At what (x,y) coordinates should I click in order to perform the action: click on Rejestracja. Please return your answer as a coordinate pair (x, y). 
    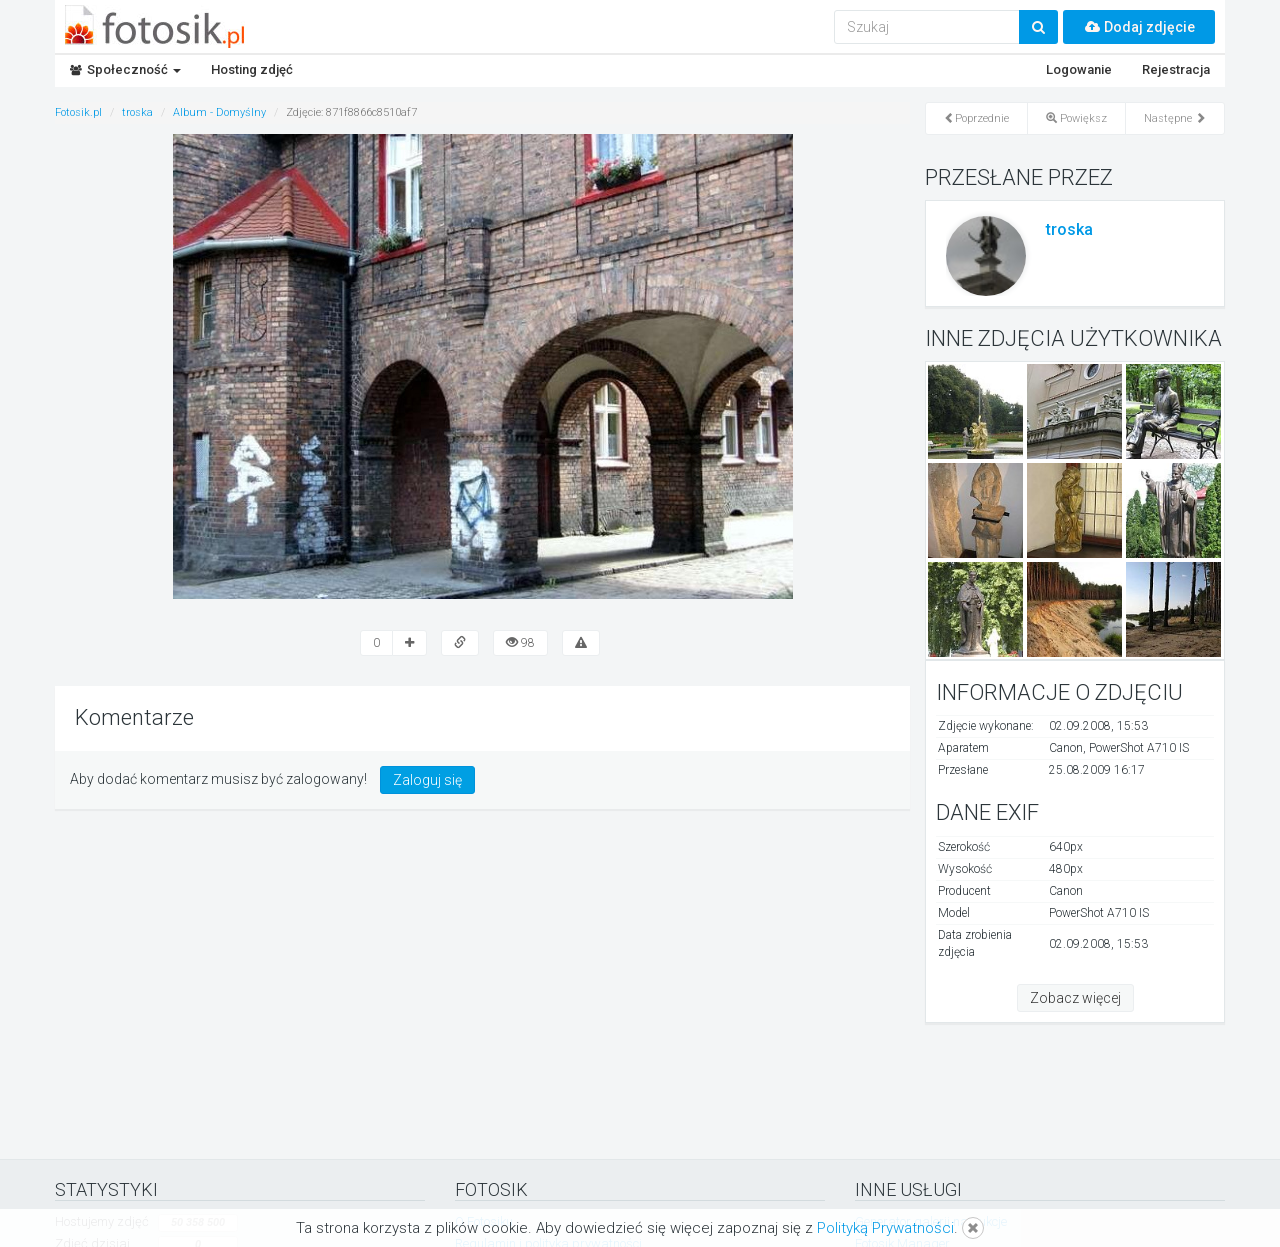
    Looking at the image, I should click on (1176, 69).